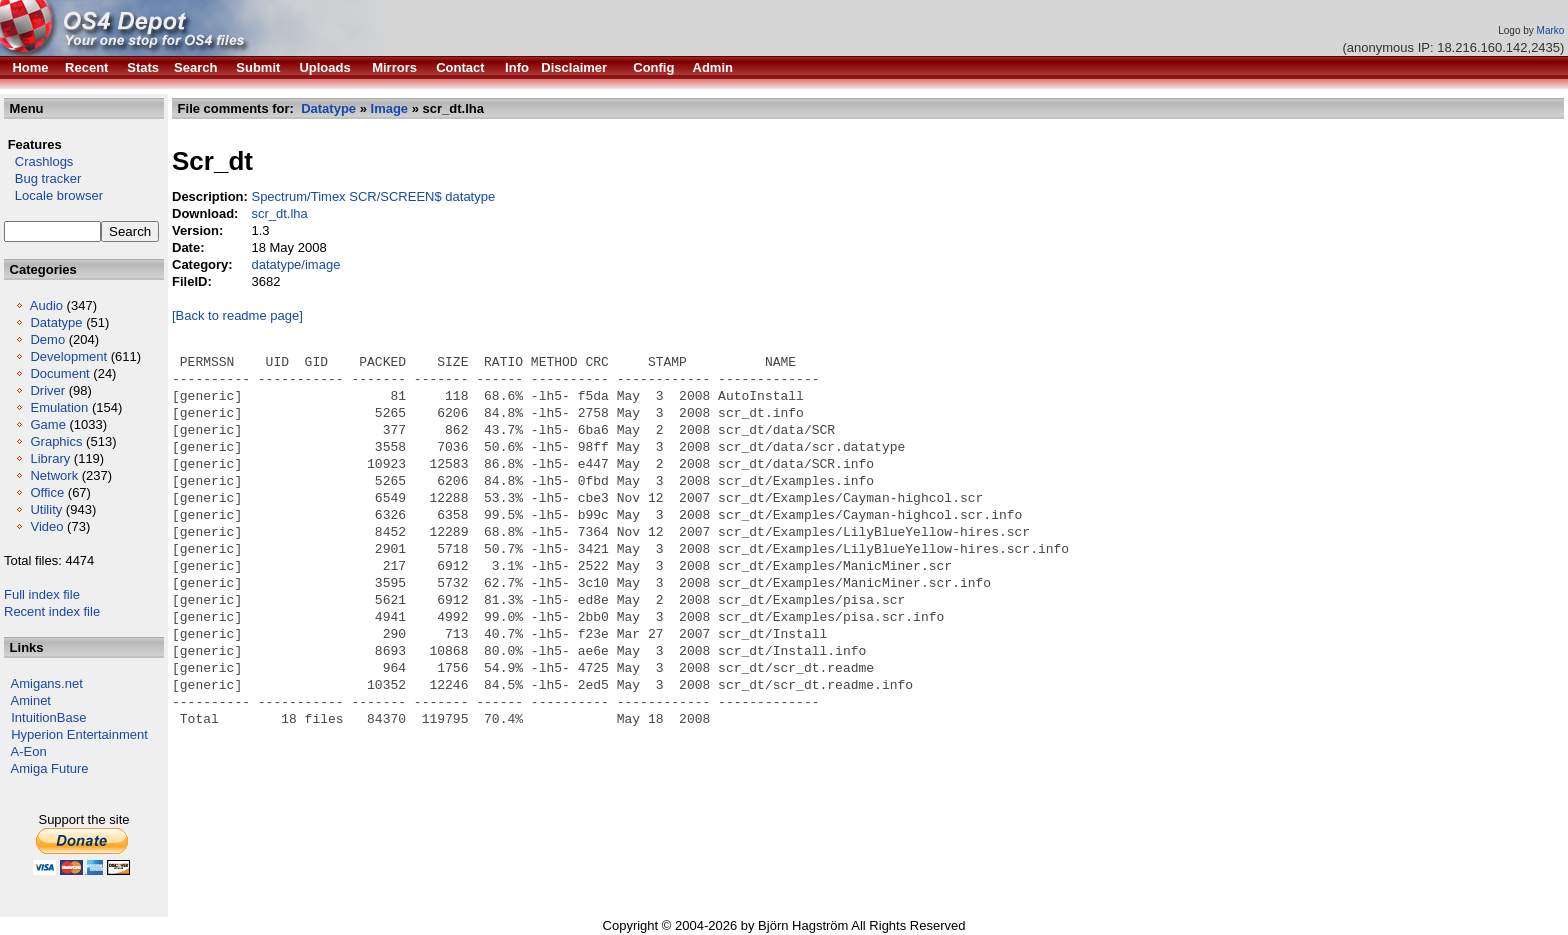  Describe the element at coordinates (52, 611) in the screenshot. I see `Recent index file` at that location.